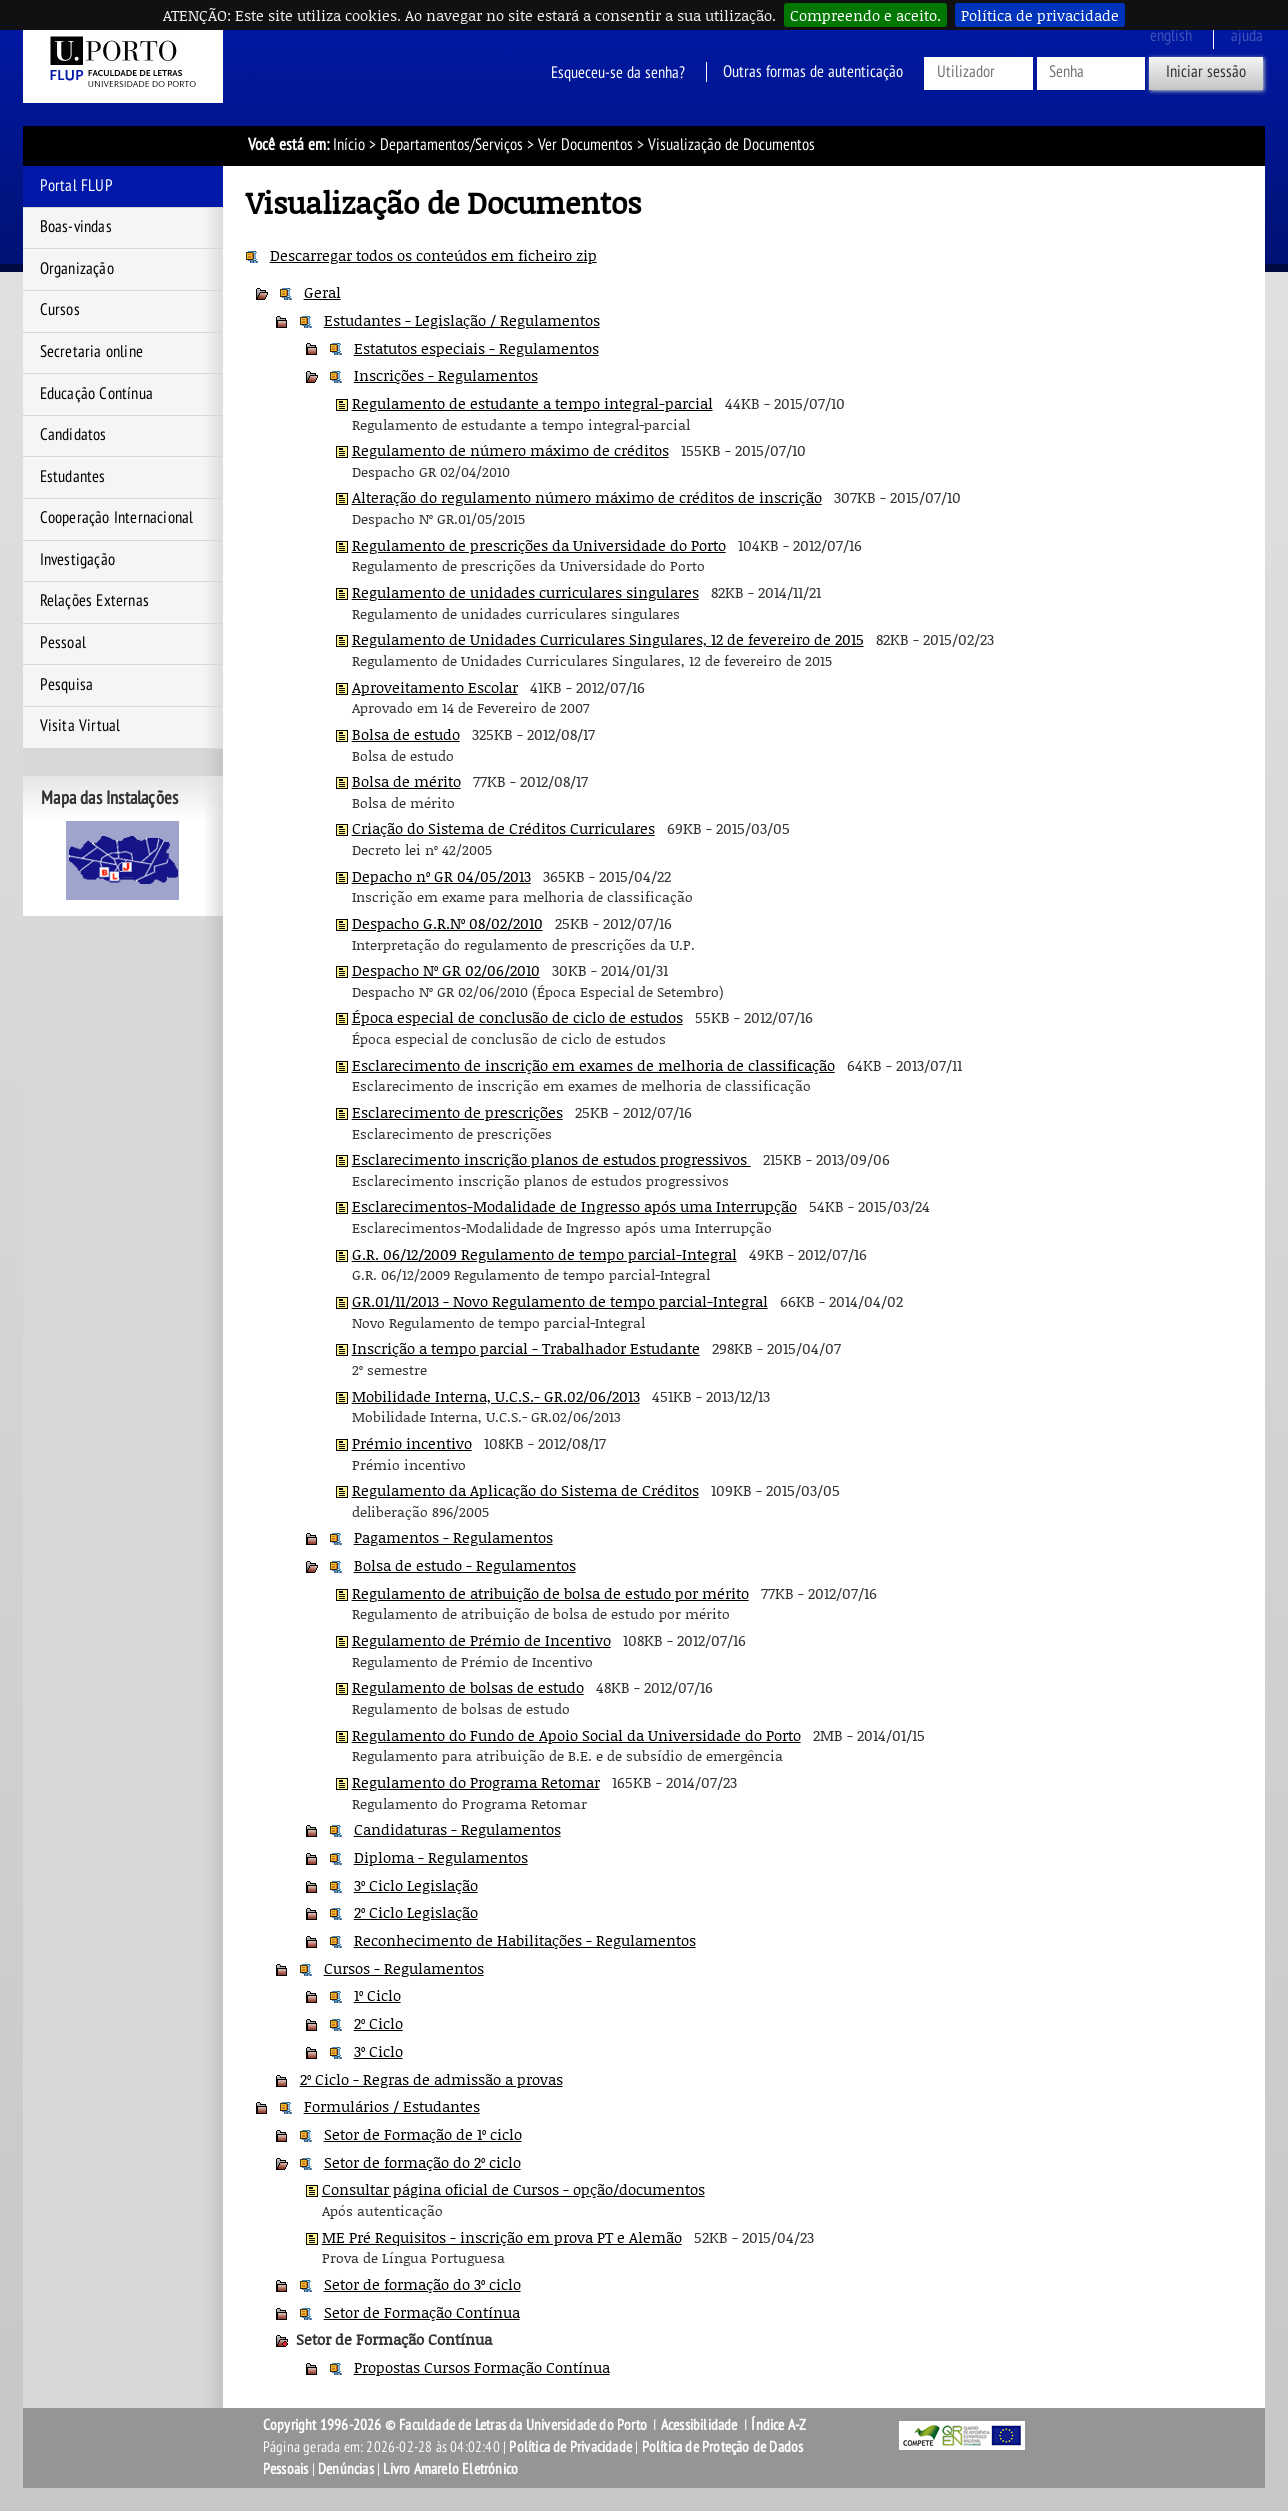 The width and height of the screenshot is (1288, 2511). I want to click on Inscrição a tempo parcial - Trabalhador Estudante, so click(526, 1348).